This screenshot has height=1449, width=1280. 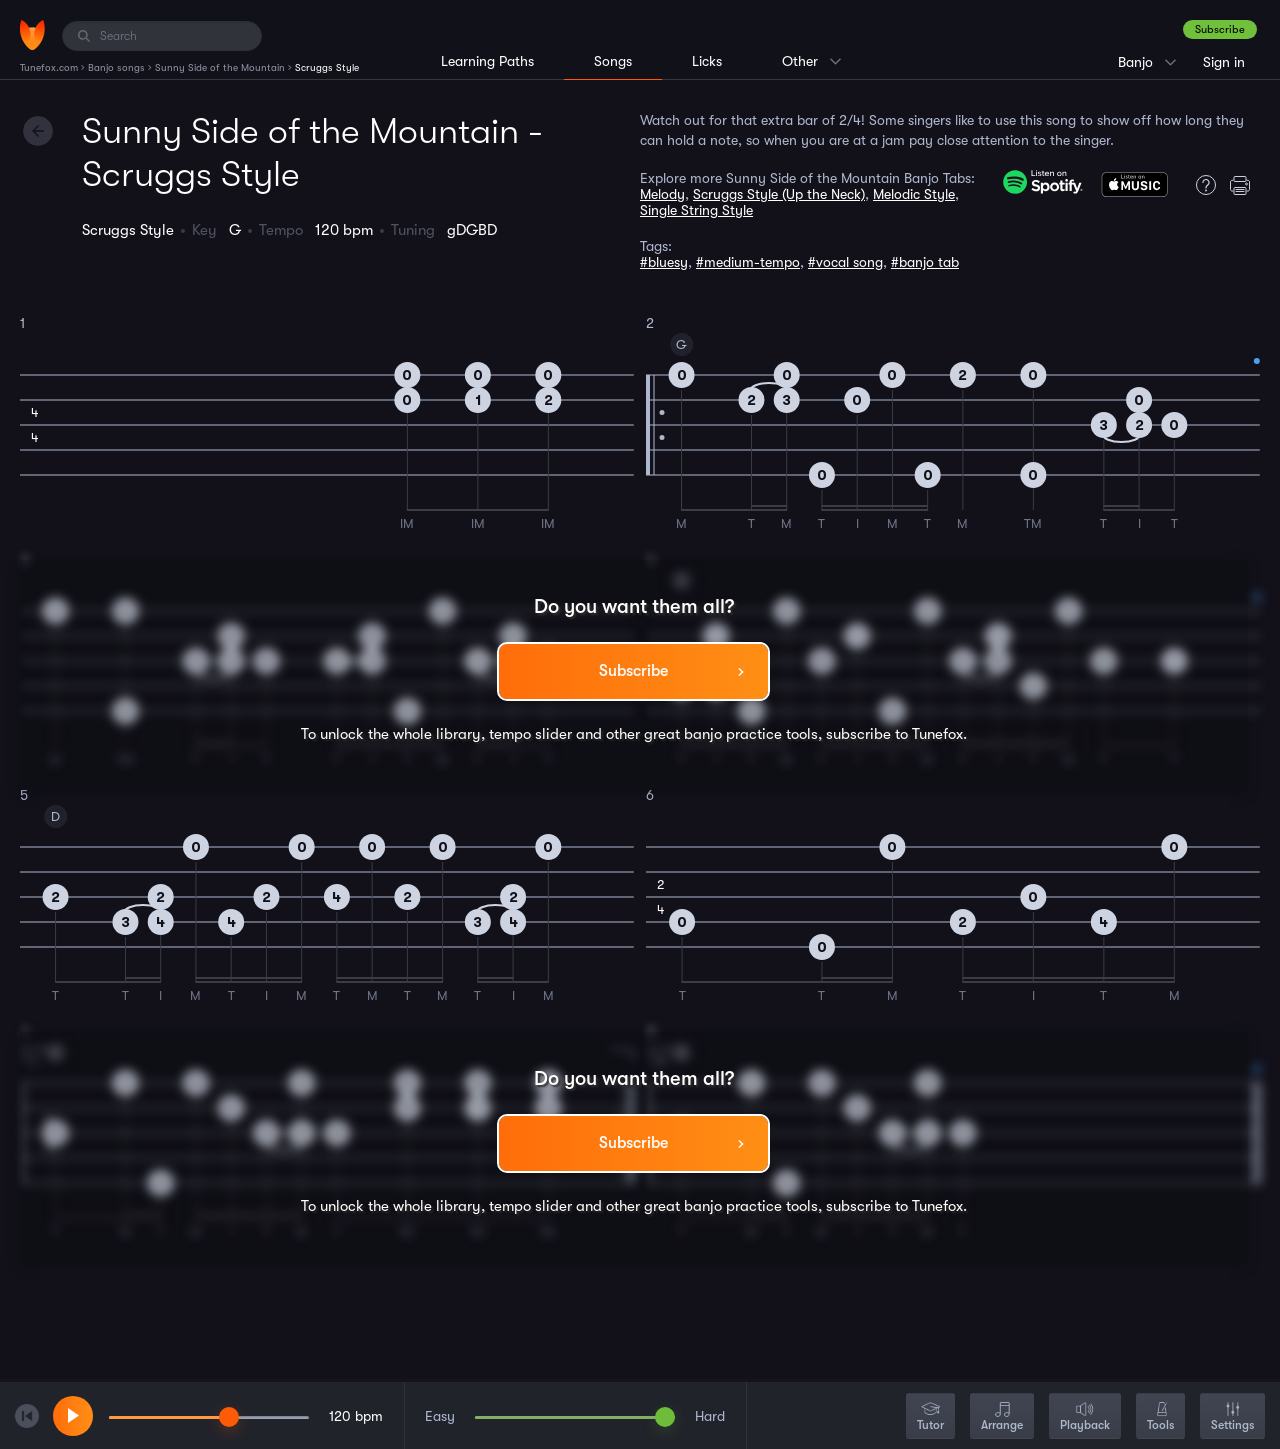 What do you see at coordinates (1085, 1417) in the screenshot?
I see `Playback` at bounding box center [1085, 1417].